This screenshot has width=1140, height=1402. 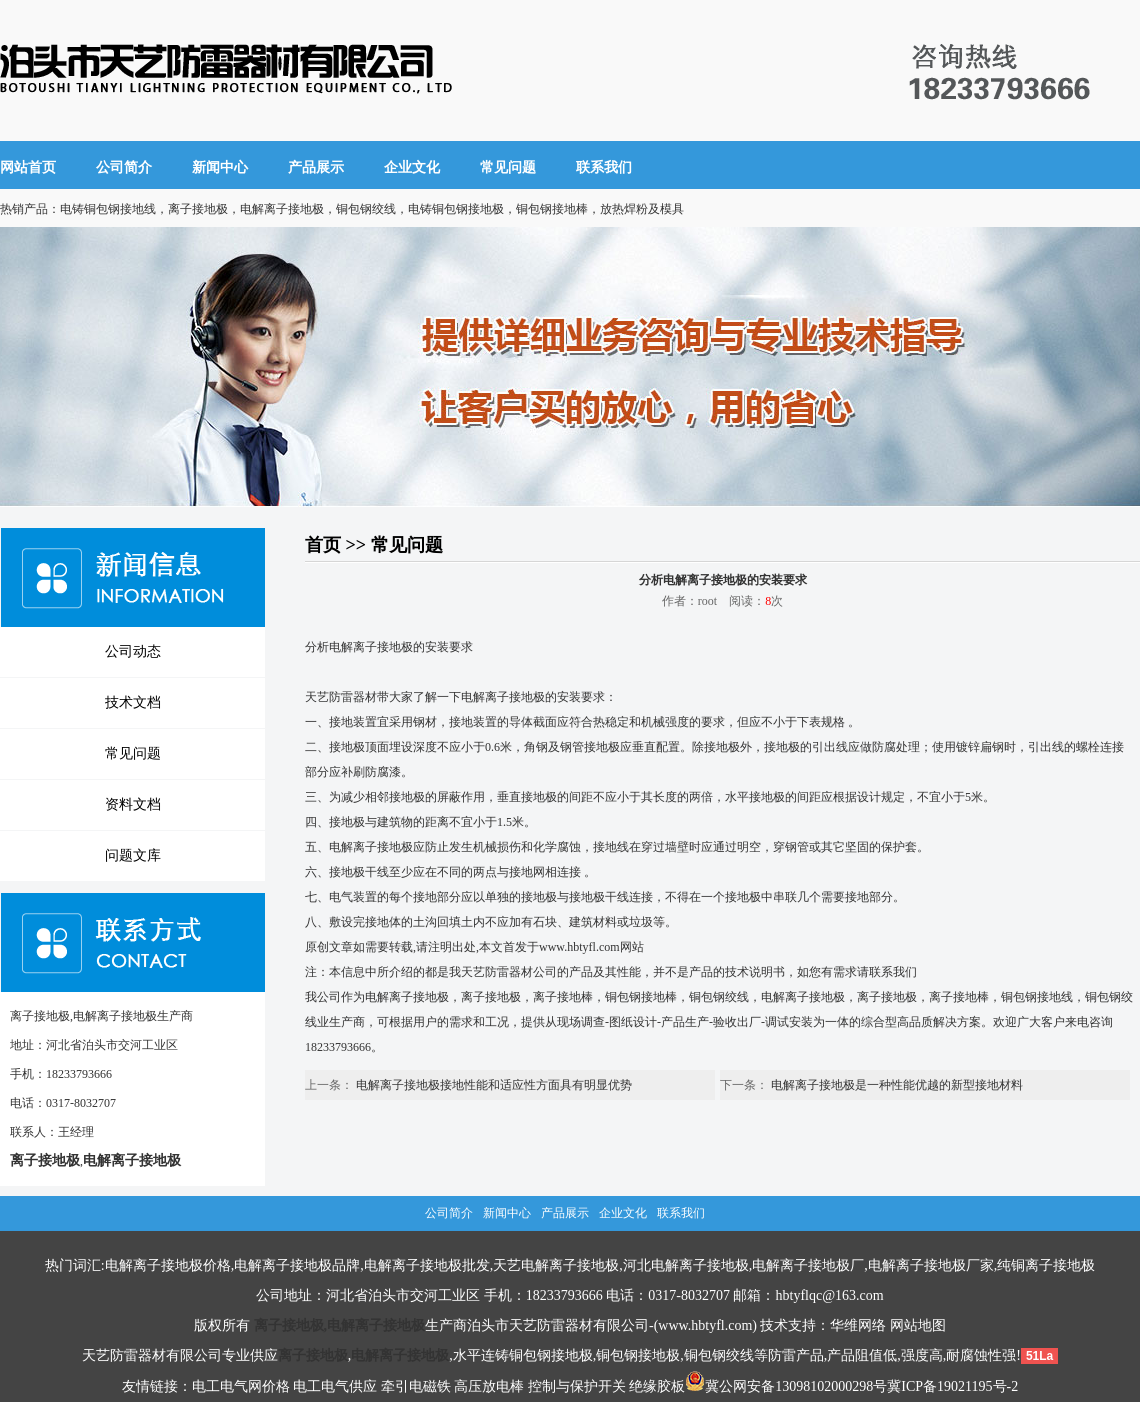 I want to click on www.hbtyfl.com, so click(x=579, y=947).